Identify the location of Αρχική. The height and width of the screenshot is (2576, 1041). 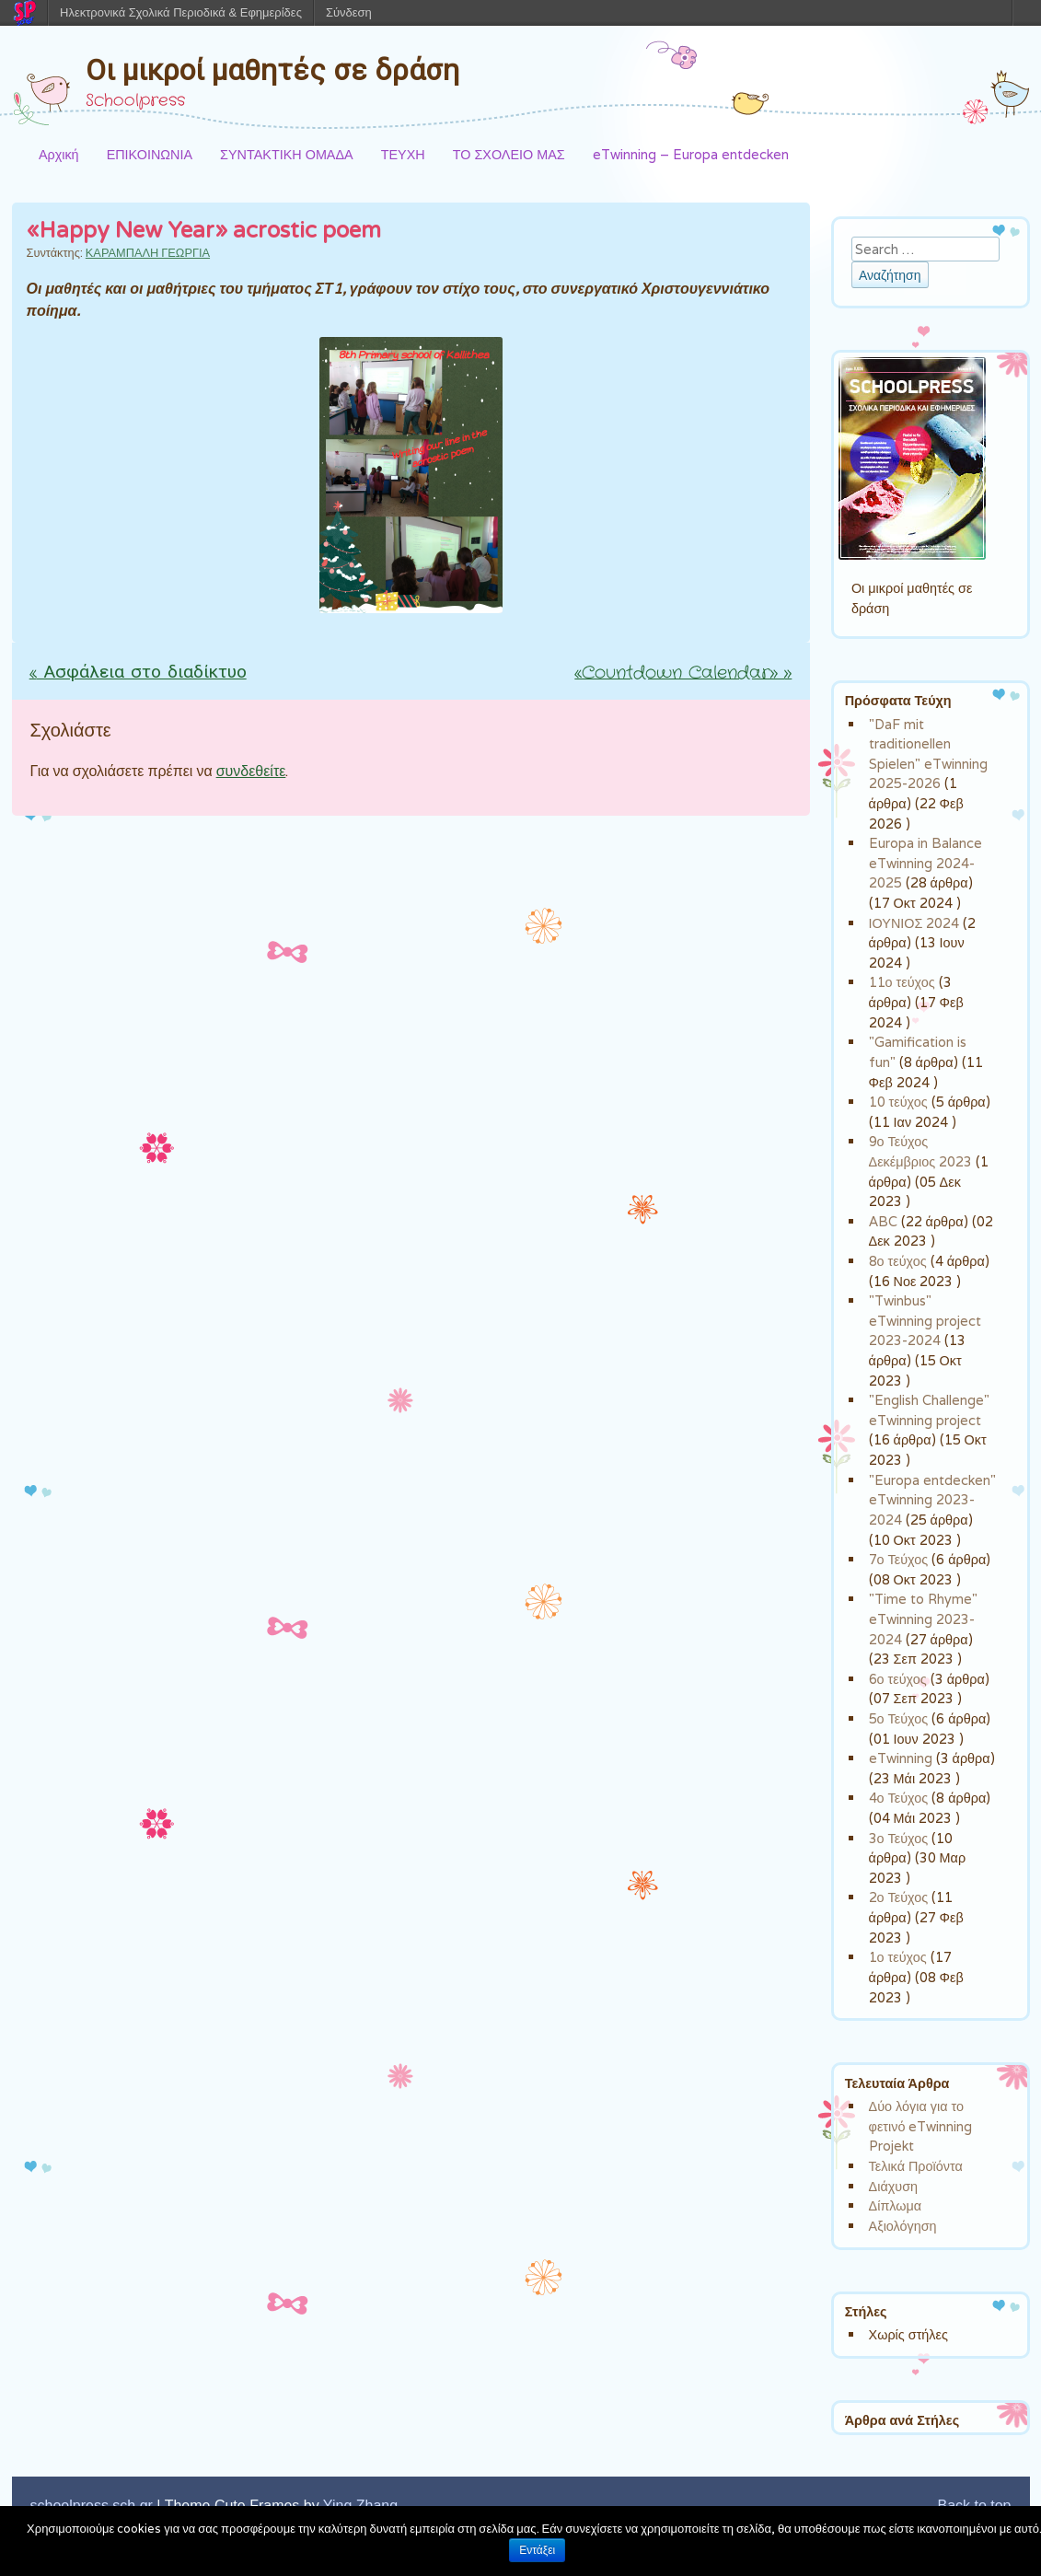
(59, 154).